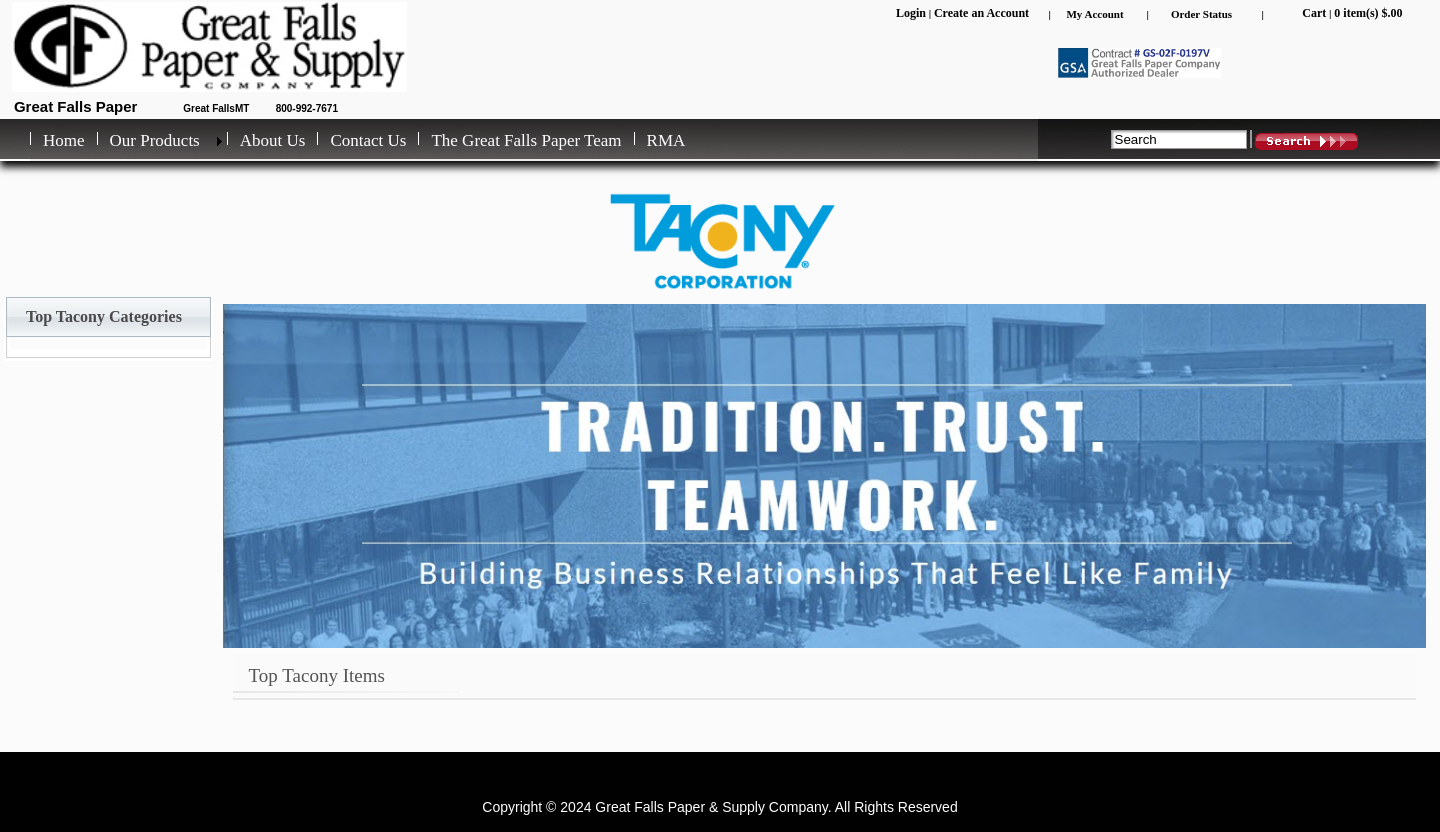 The height and width of the screenshot is (832, 1440). Describe the element at coordinates (155, 140) in the screenshot. I see `Our Products` at that location.